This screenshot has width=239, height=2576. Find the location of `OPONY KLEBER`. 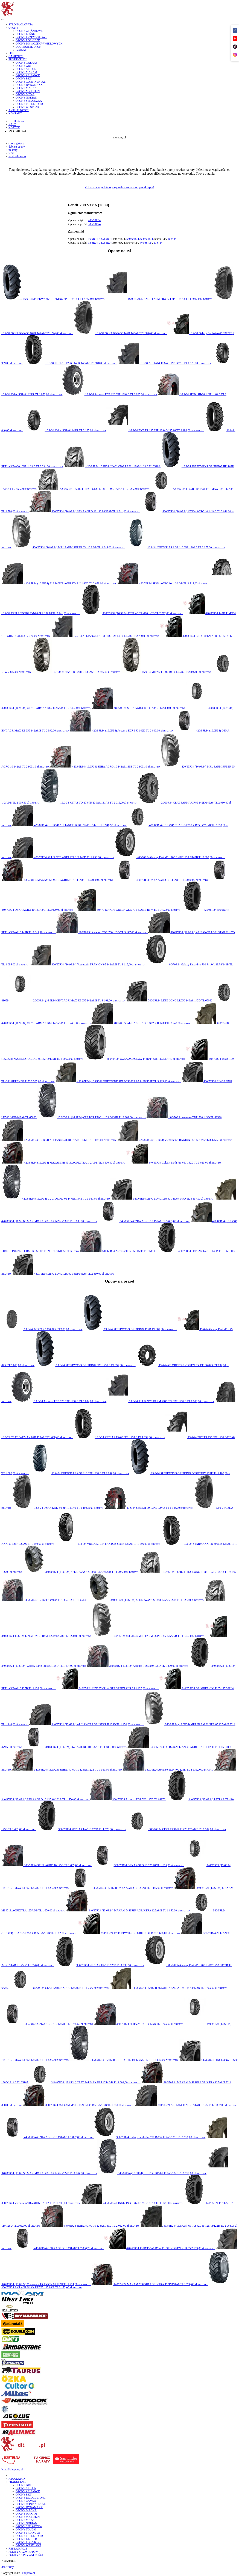

OPONY KLEBER is located at coordinates (26, 2539).